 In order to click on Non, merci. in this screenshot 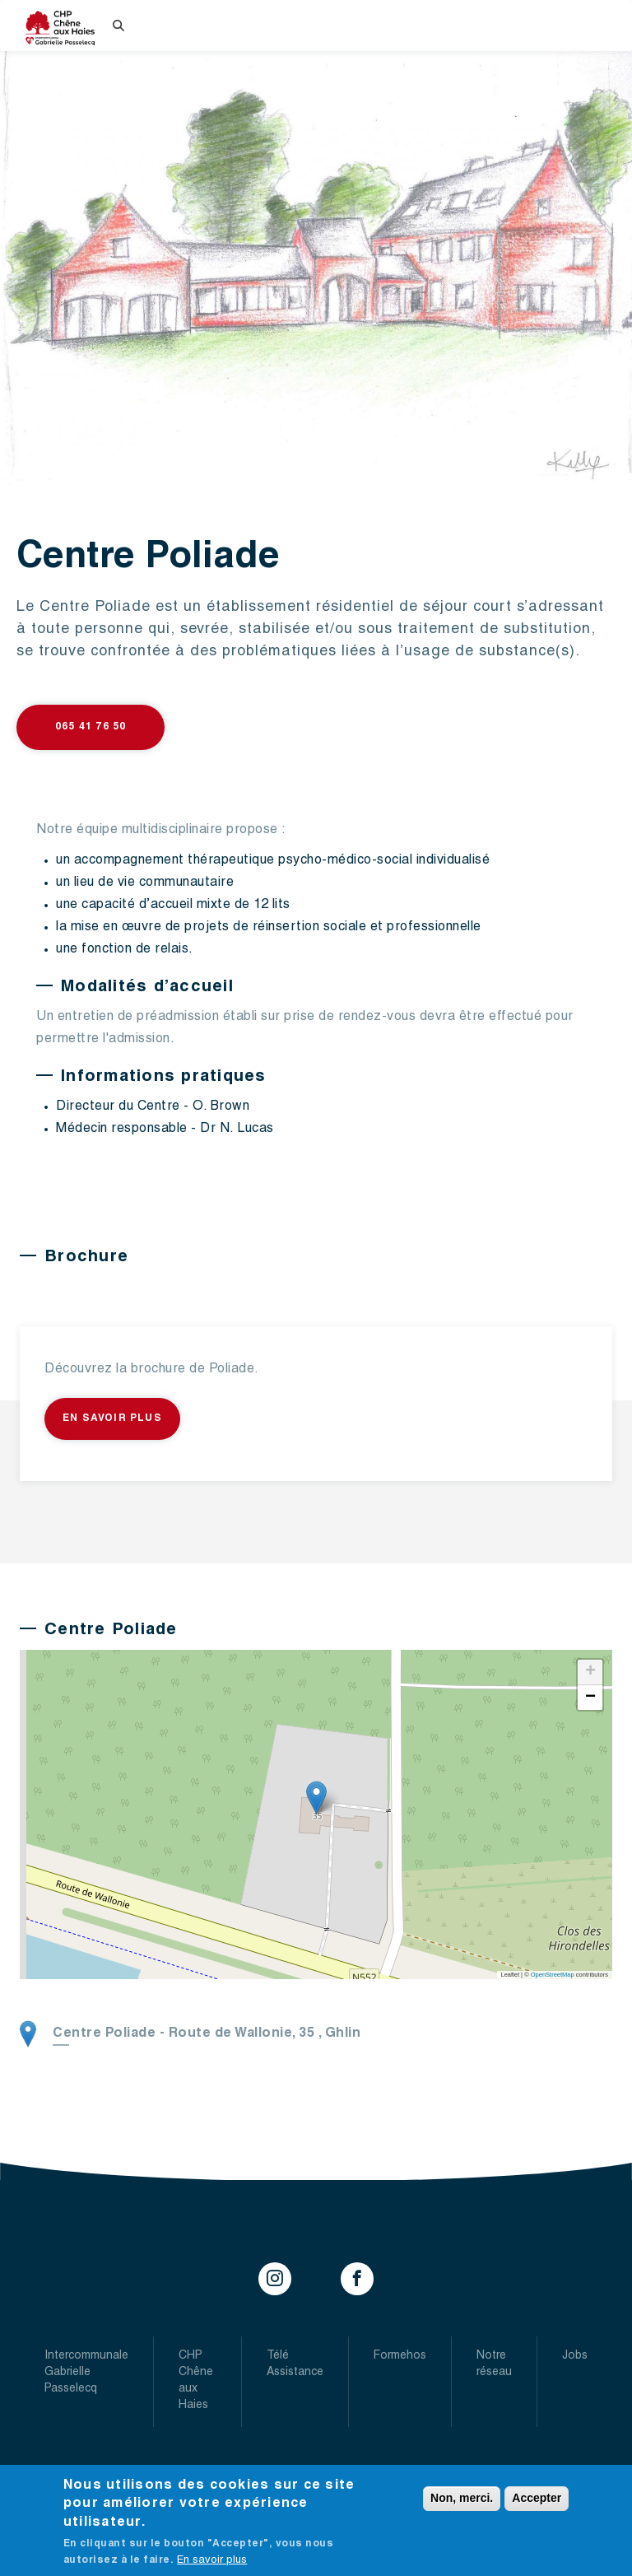, I will do `click(461, 2497)`.